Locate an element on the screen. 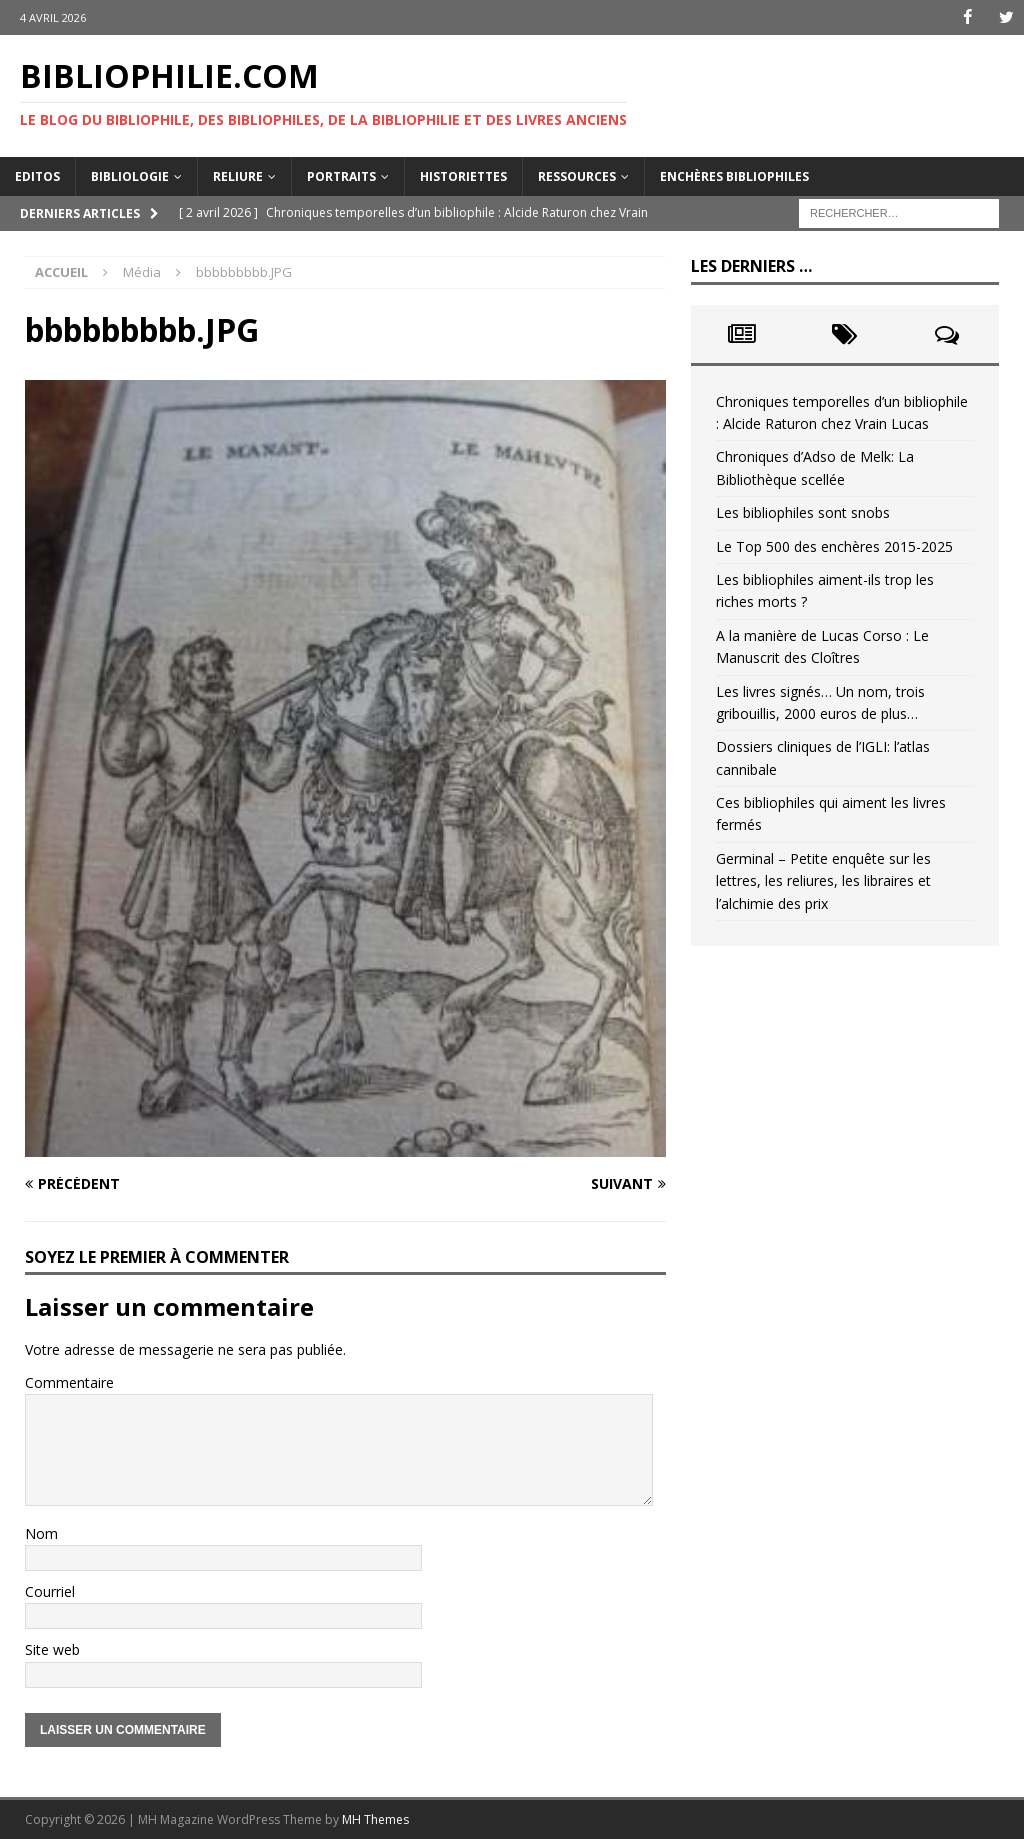 This screenshot has height=1839, width=1024. Reliure is located at coordinates (238, 175).